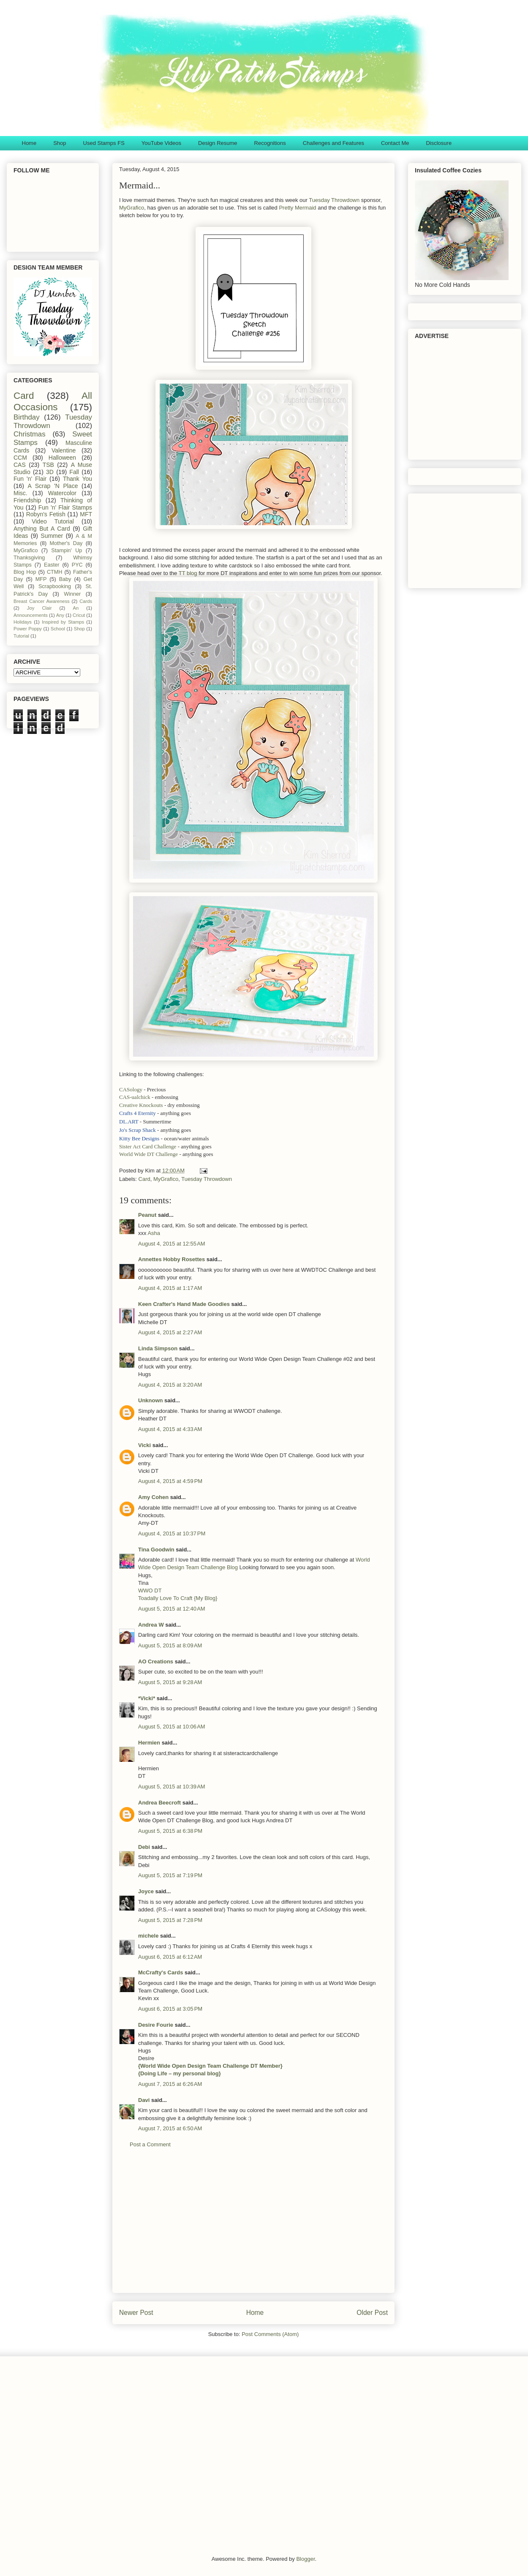 This screenshot has height=2576, width=528. Describe the element at coordinates (23, 621) in the screenshot. I see `Holidays` at that location.